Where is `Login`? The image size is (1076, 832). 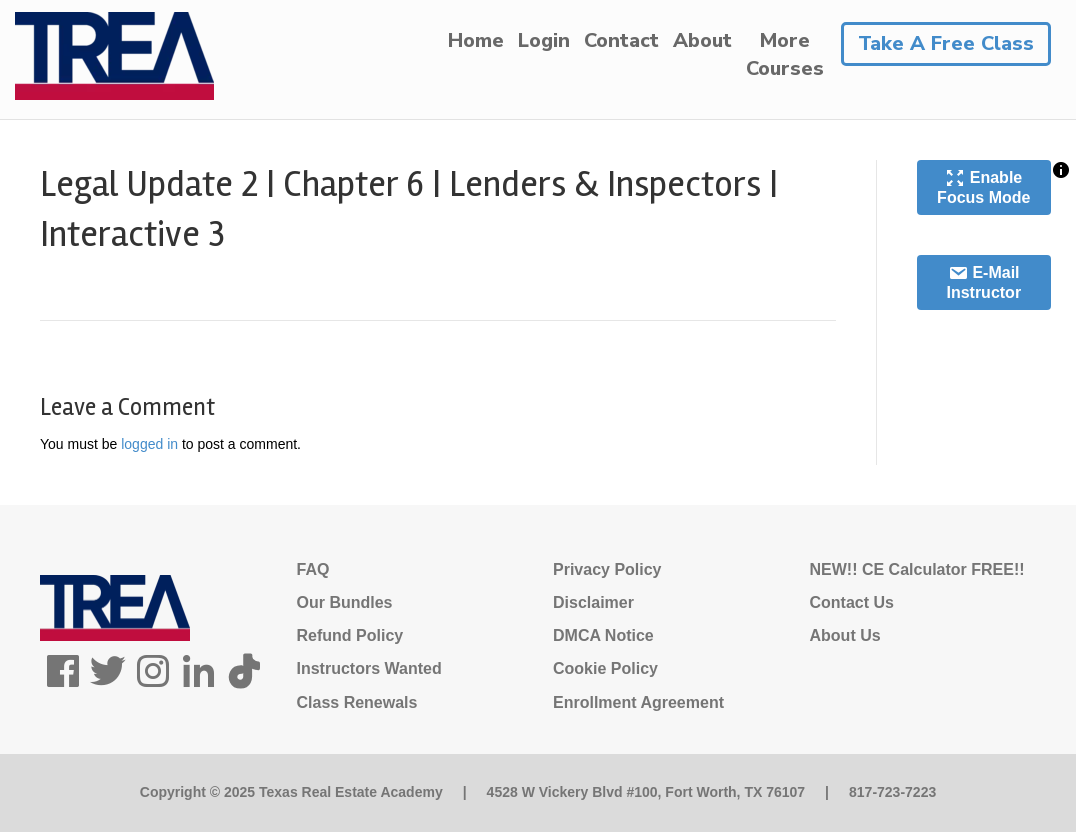
Login is located at coordinates (544, 40).